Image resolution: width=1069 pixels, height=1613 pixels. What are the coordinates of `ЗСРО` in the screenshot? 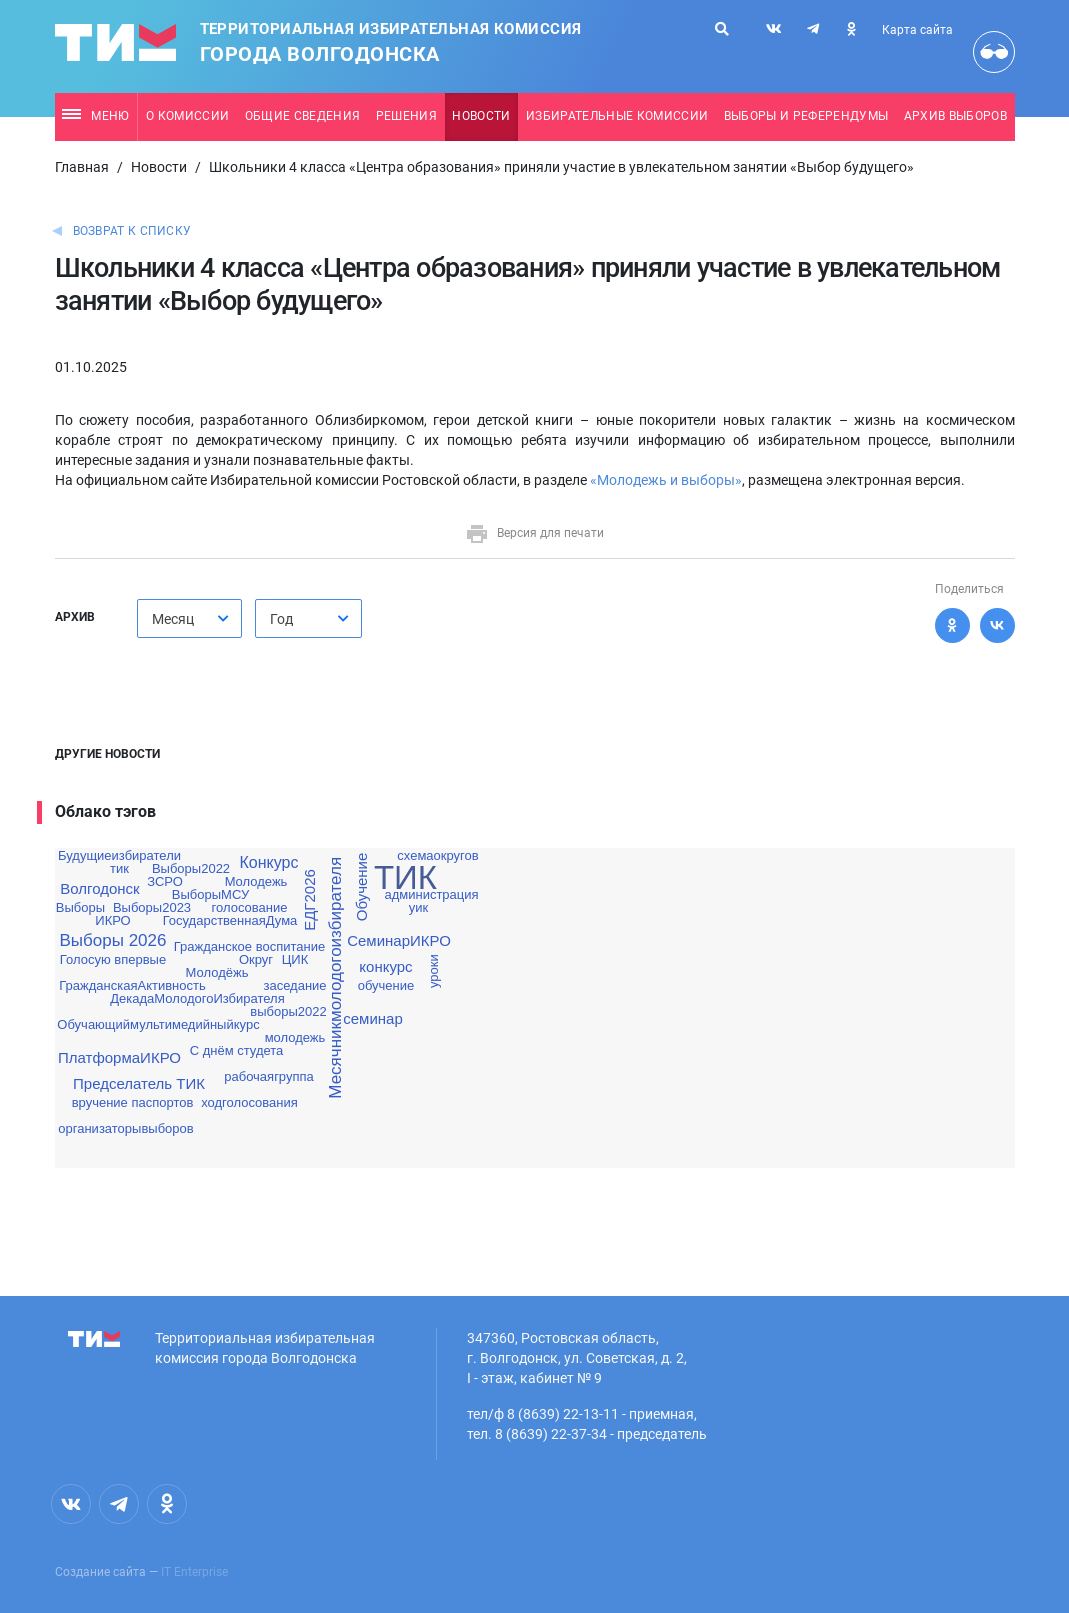 It's located at (165, 881).